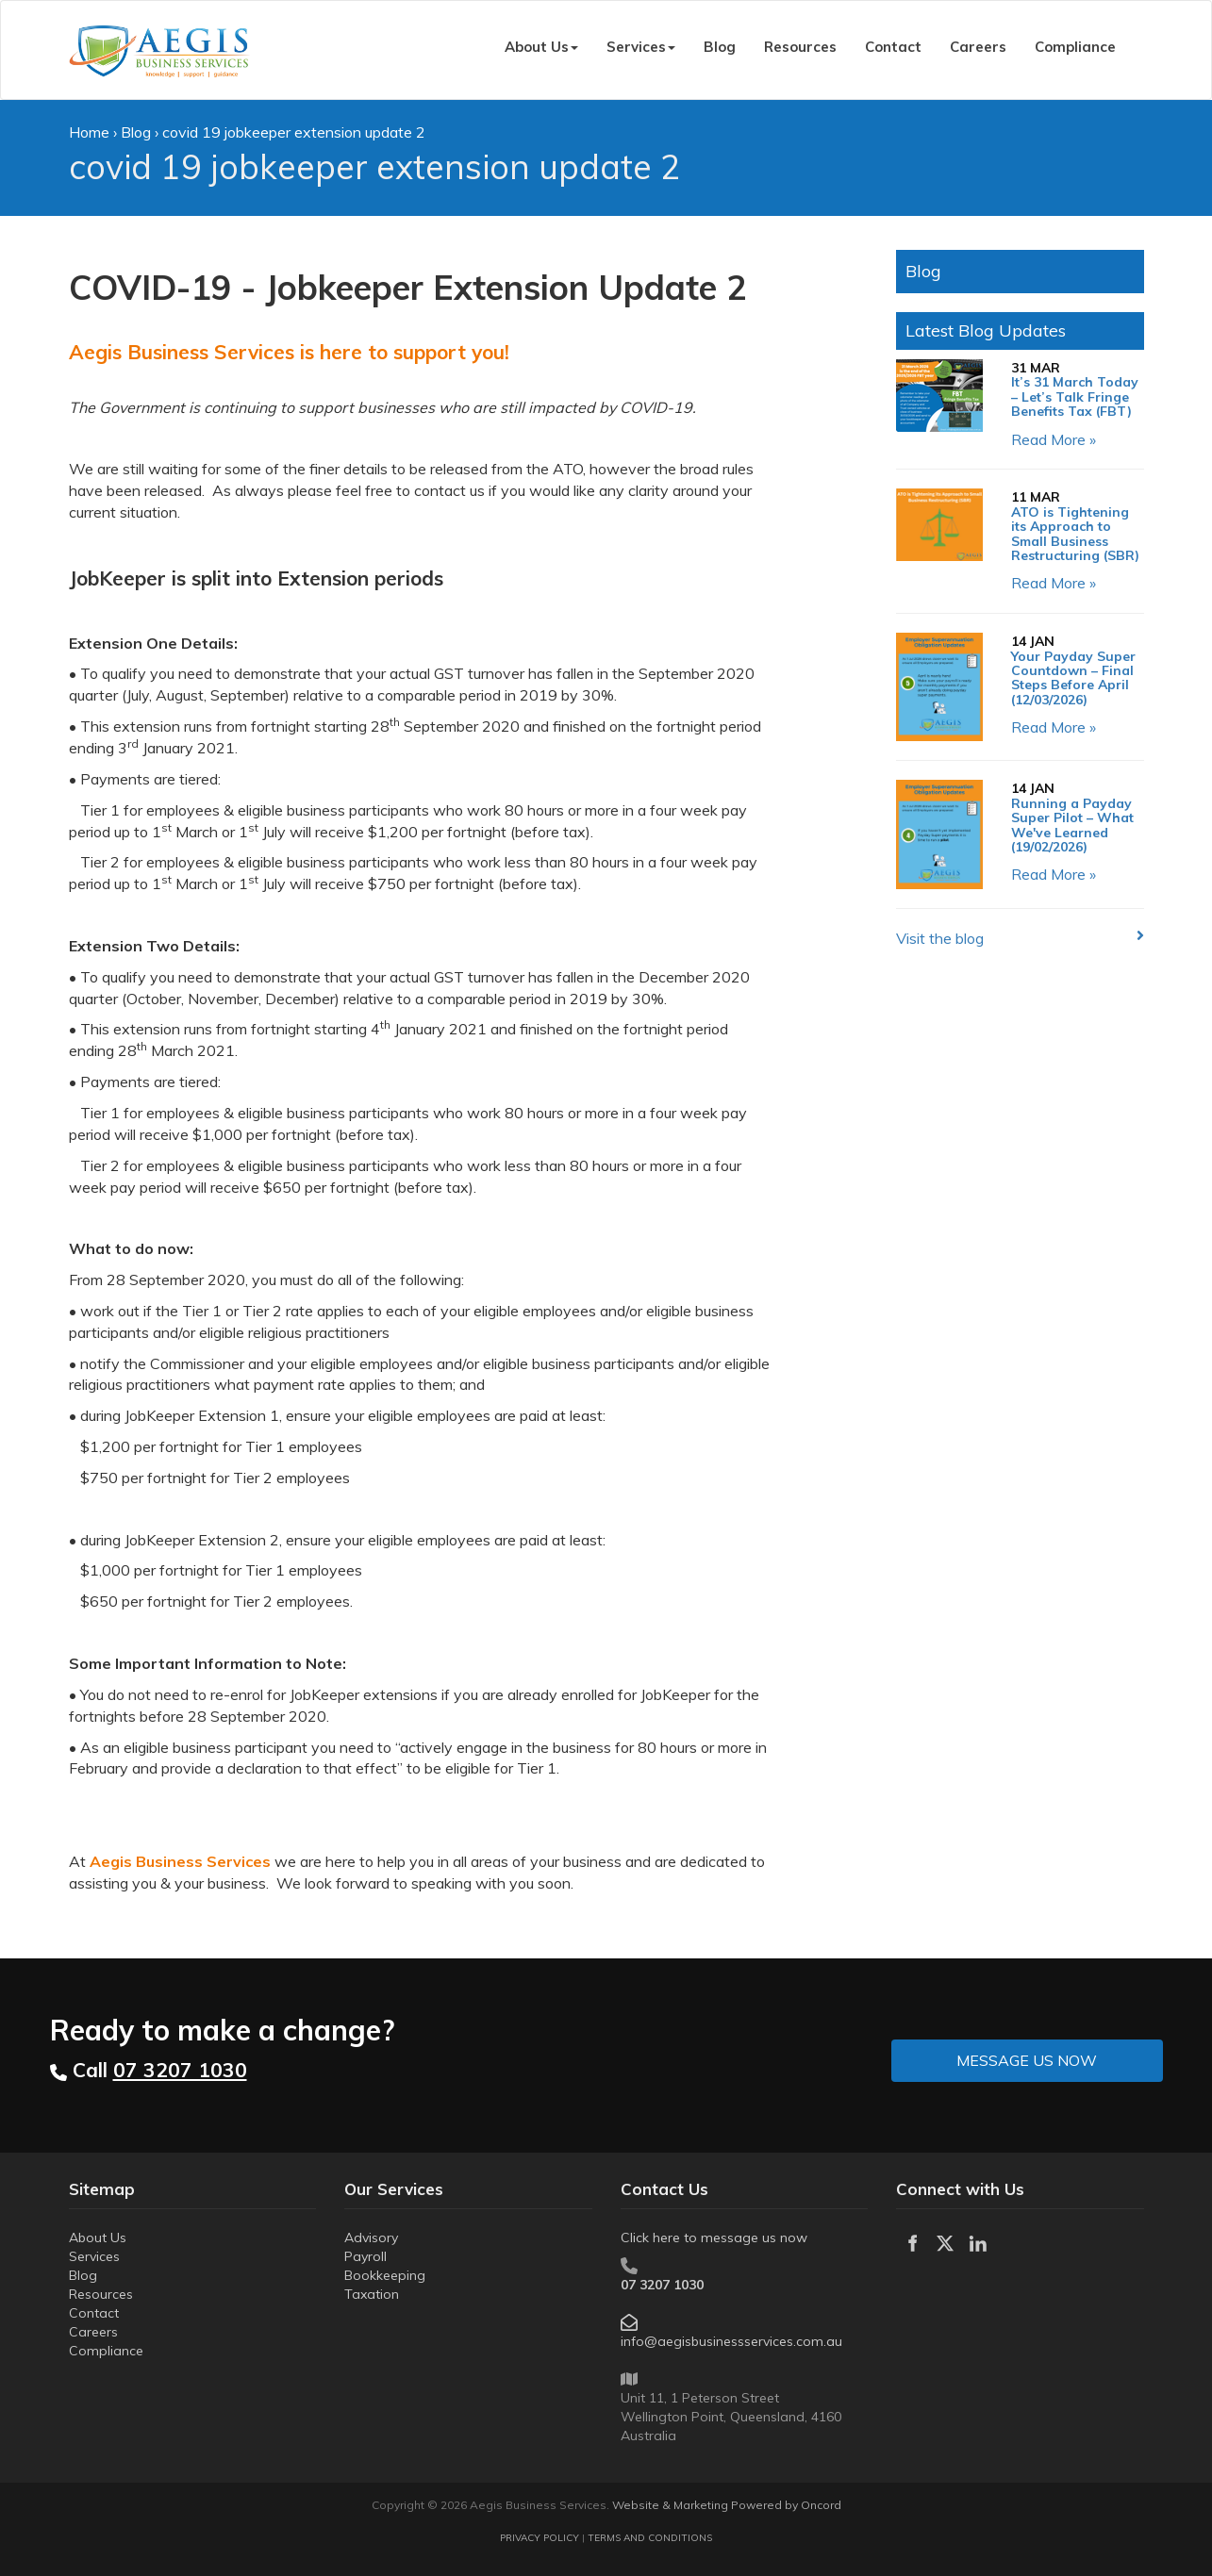 This screenshot has width=1212, height=2576. Describe the element at coordinates (978, 47) in the screenshot. I see `Careers` at that location.